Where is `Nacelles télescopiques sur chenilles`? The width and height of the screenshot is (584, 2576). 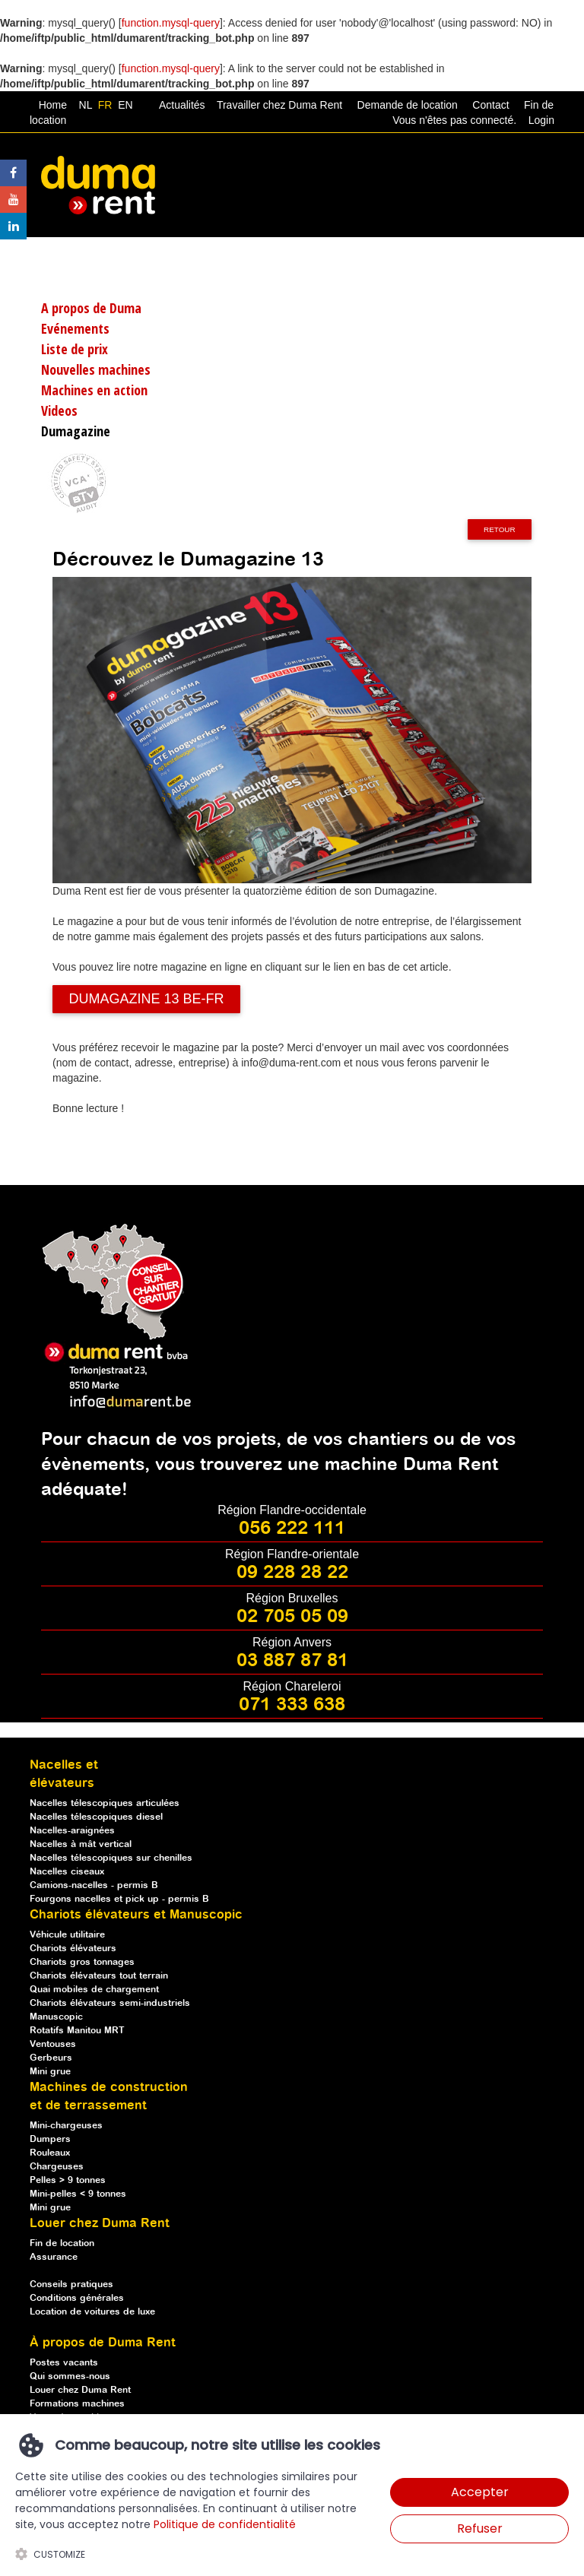 Nacelles télescopiques sur chenilles is located at coordinates (111, 1858).